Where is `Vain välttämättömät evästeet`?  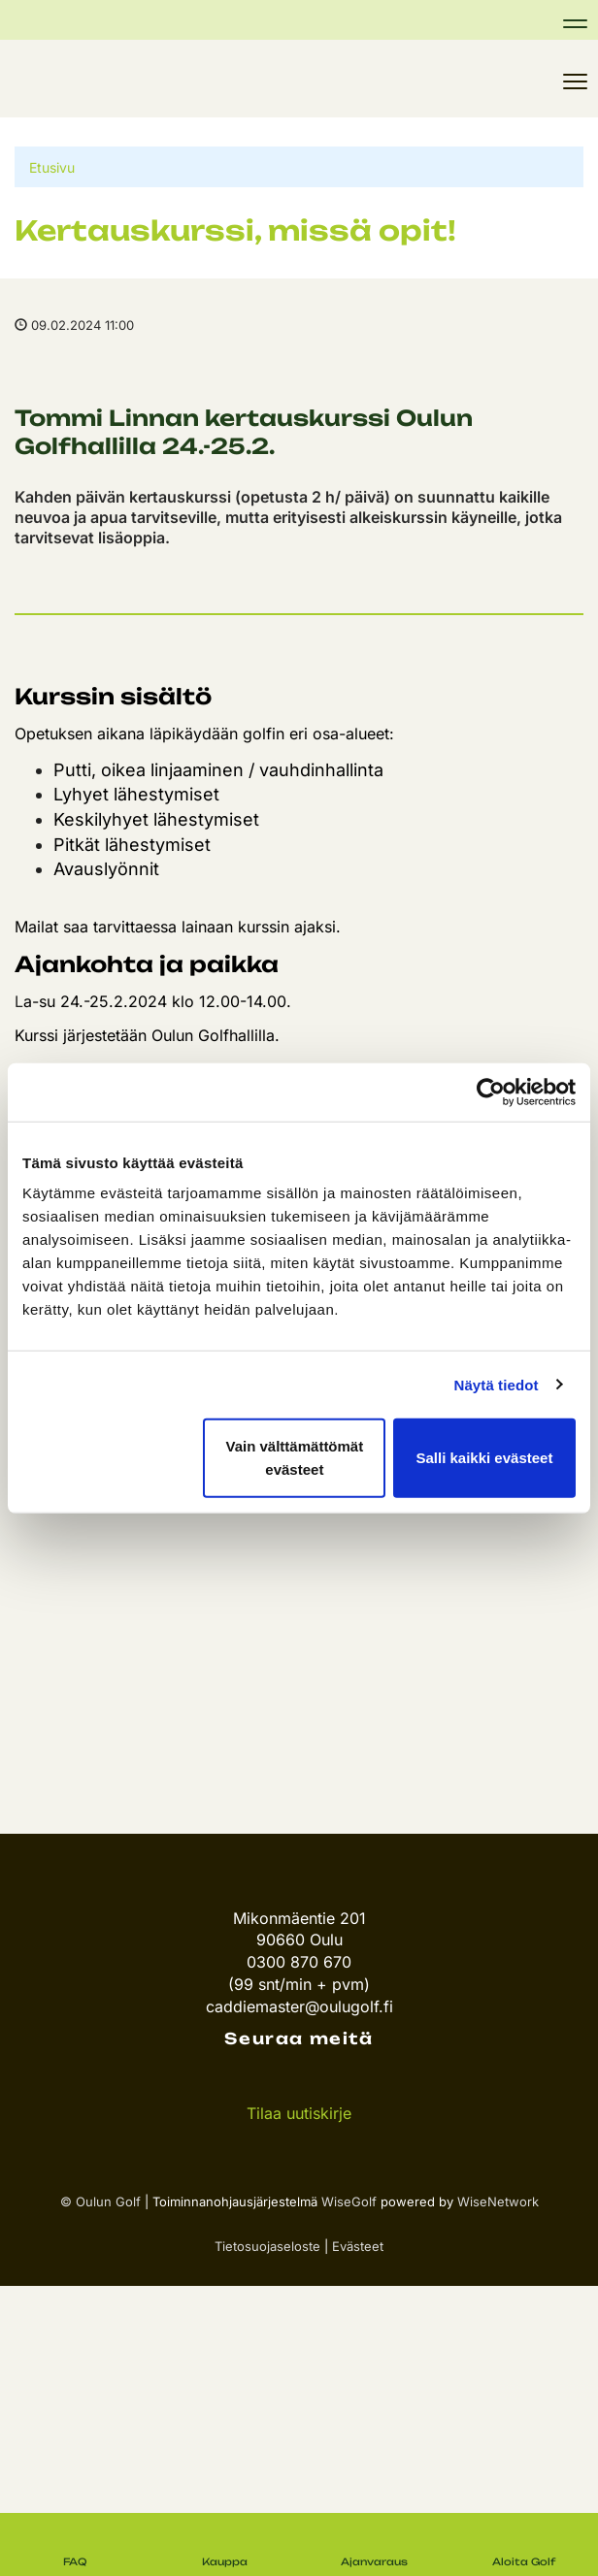
Vain välttämättömät evästeet is located at coordinates (295, 1458).